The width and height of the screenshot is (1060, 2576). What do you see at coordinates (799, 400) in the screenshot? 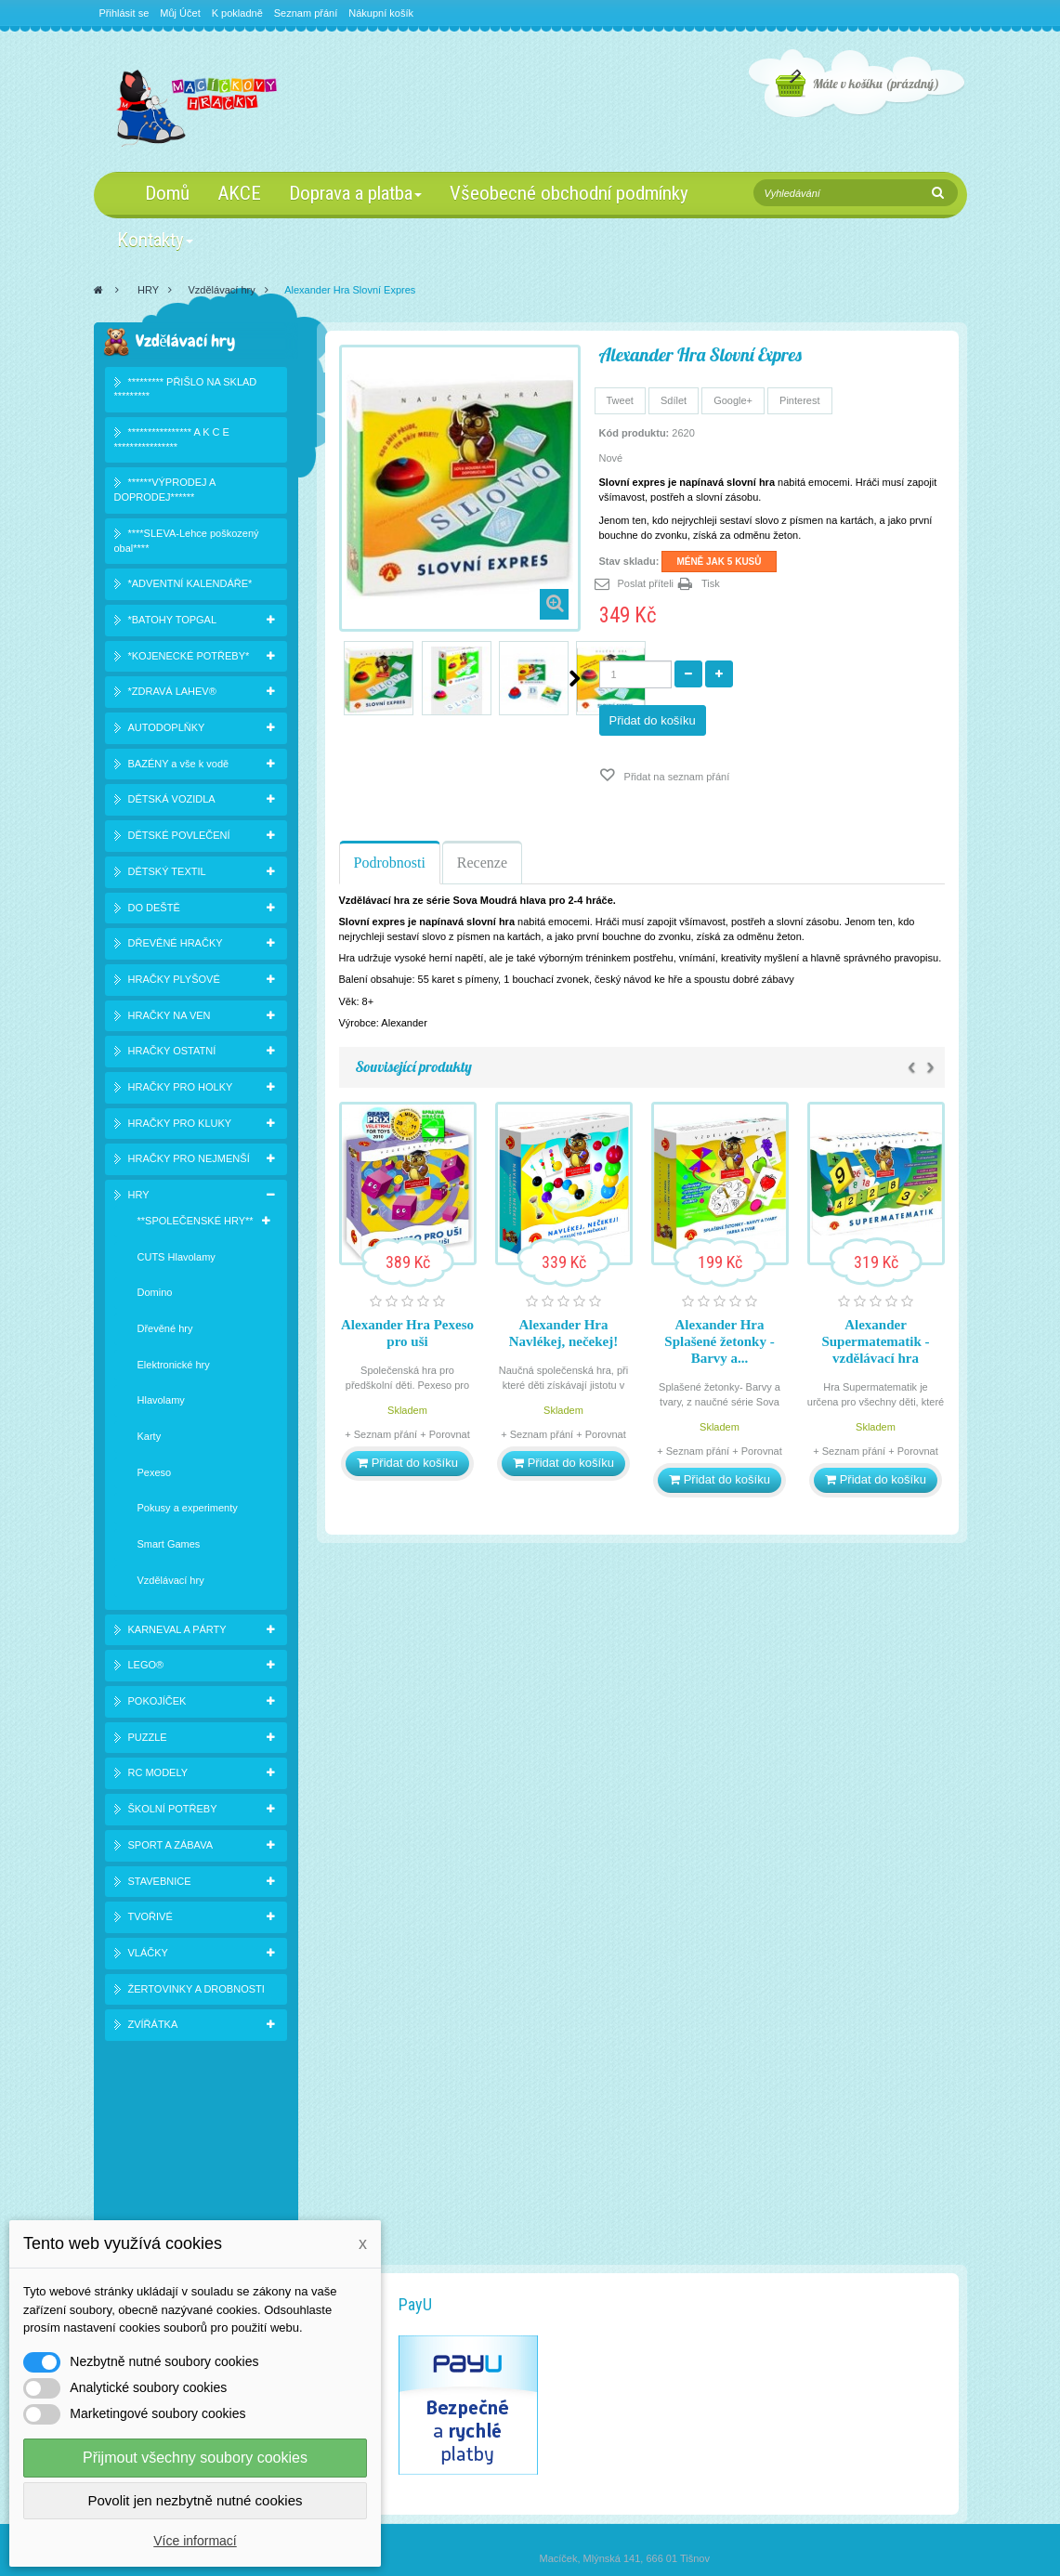
I see `Pinterest` at bounding box center [799, 400].